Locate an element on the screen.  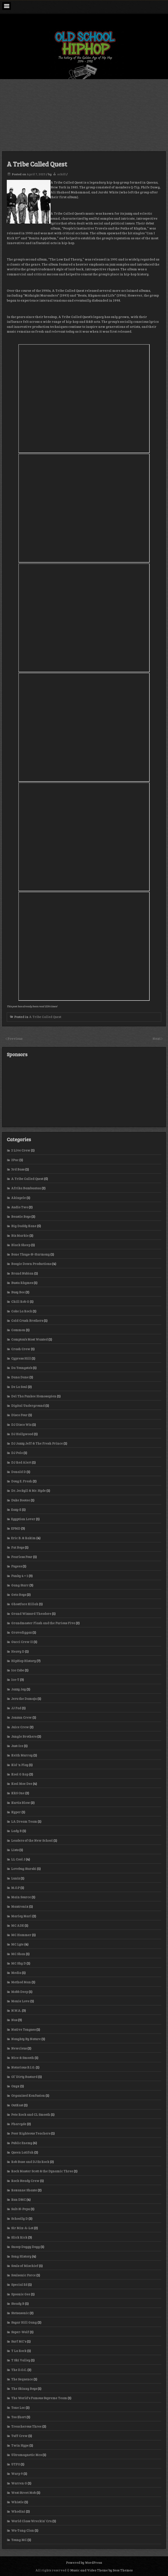
Mobb Deep is located at coordinates (19, 1991).